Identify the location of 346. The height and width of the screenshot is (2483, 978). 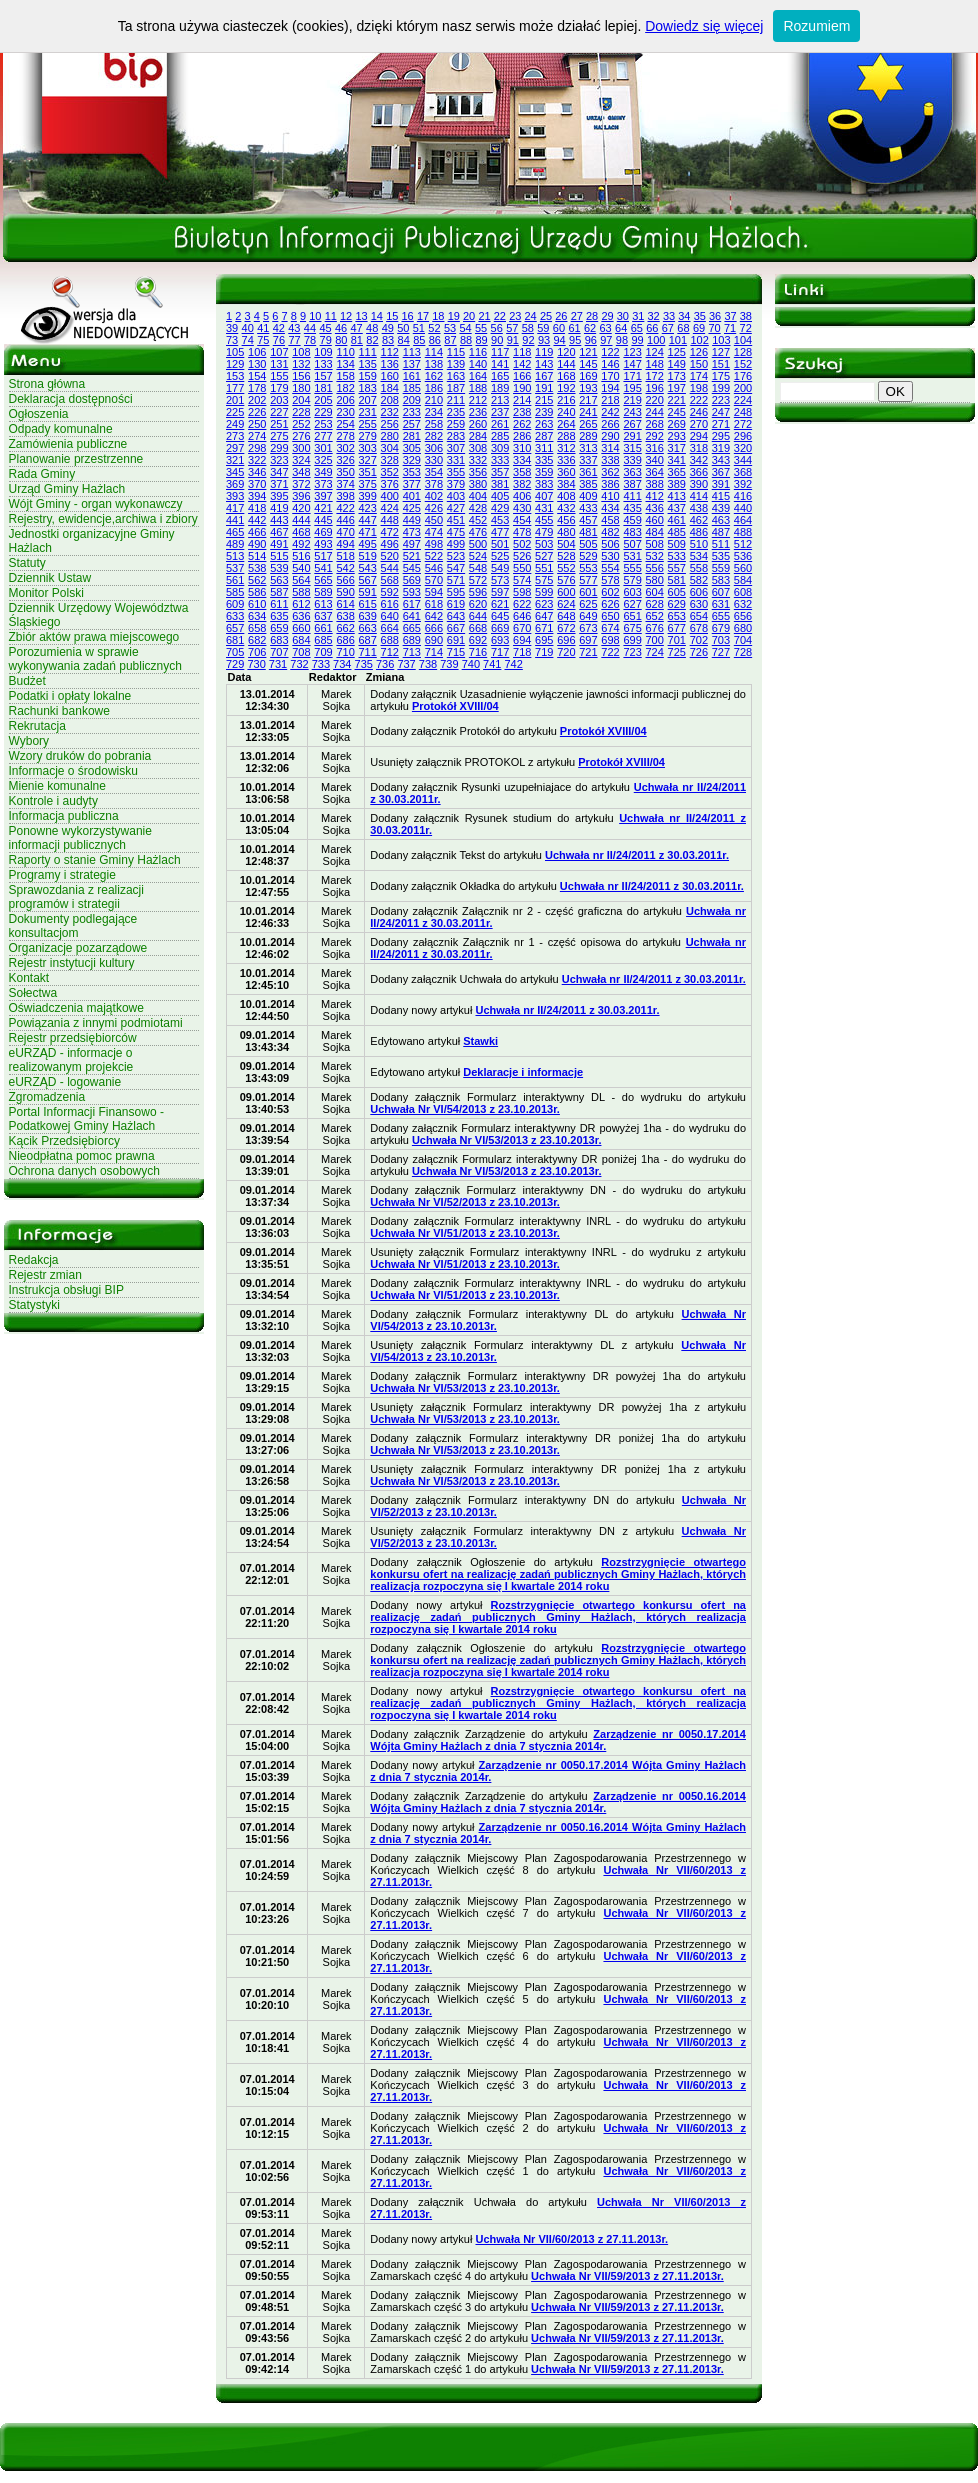
(257, 472).